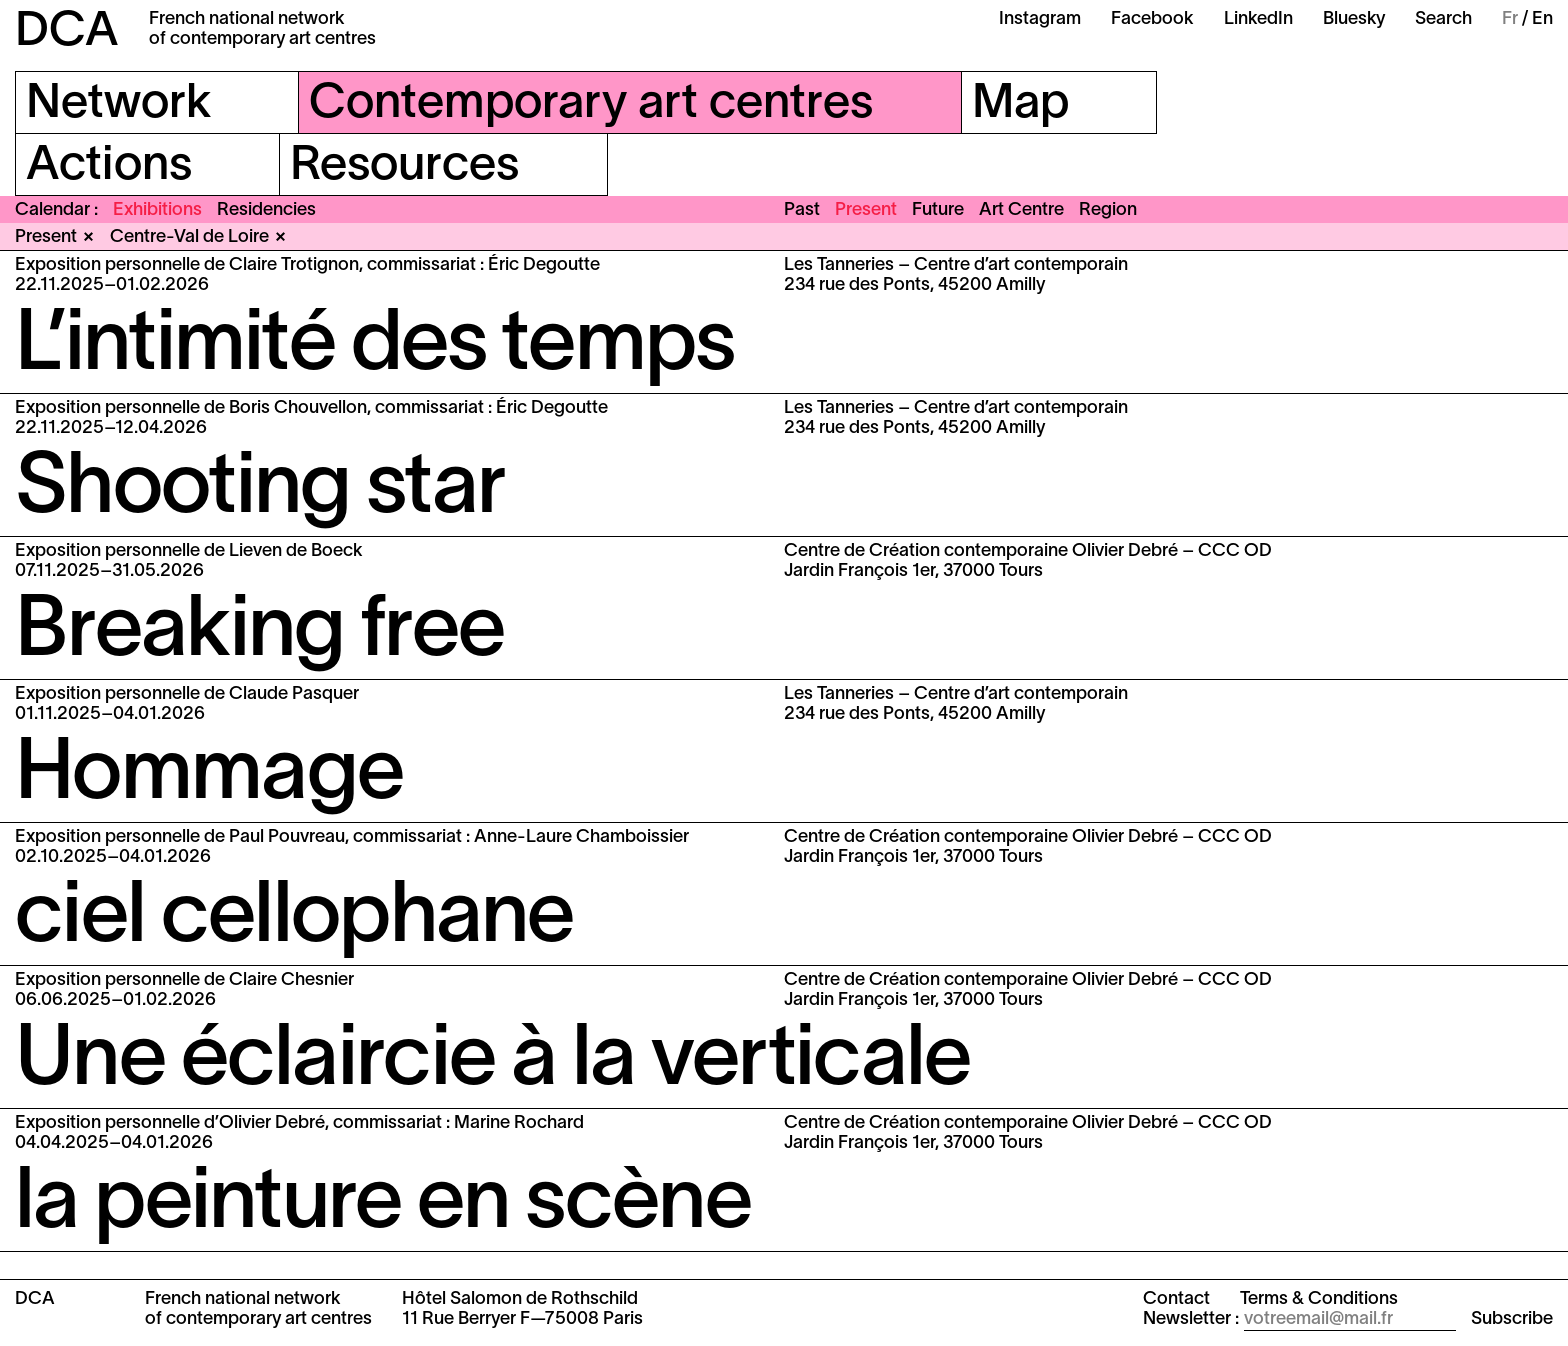  I want to click on Exhibitions, so click(157, 210).